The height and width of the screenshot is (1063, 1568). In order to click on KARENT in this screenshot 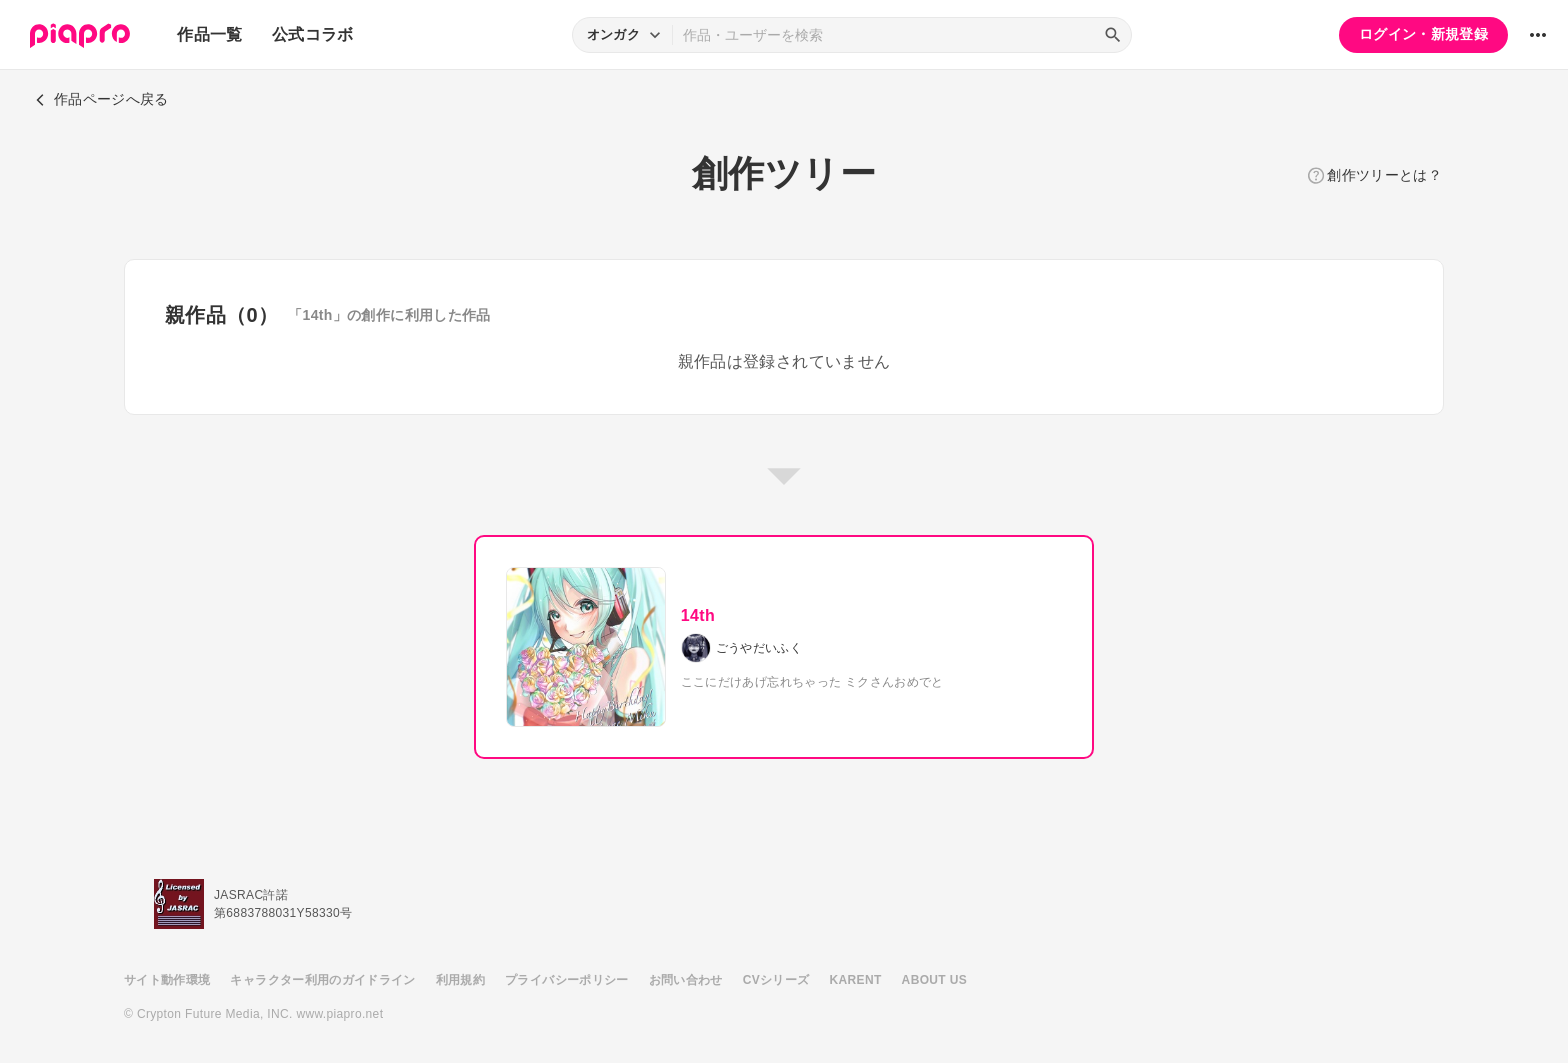, I will do `click(856, 980)`.